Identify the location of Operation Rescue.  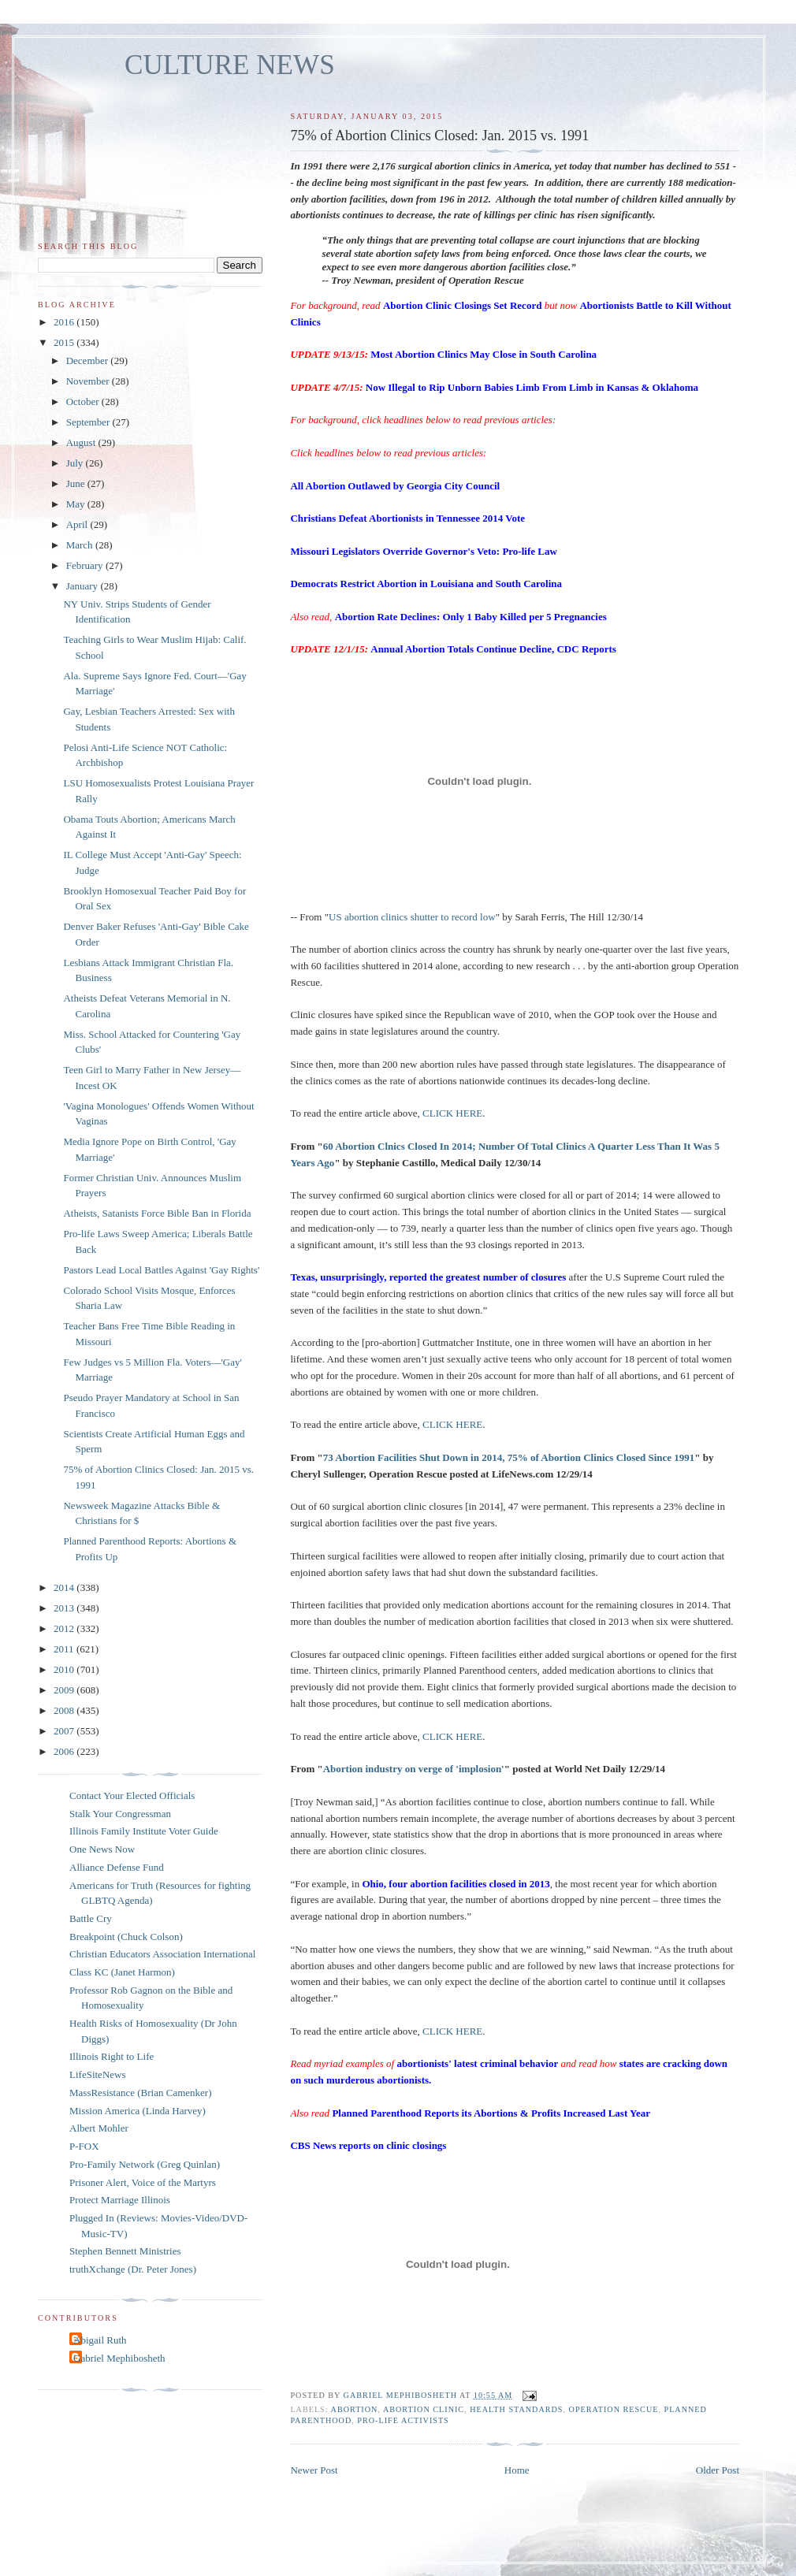
(614, 2409).